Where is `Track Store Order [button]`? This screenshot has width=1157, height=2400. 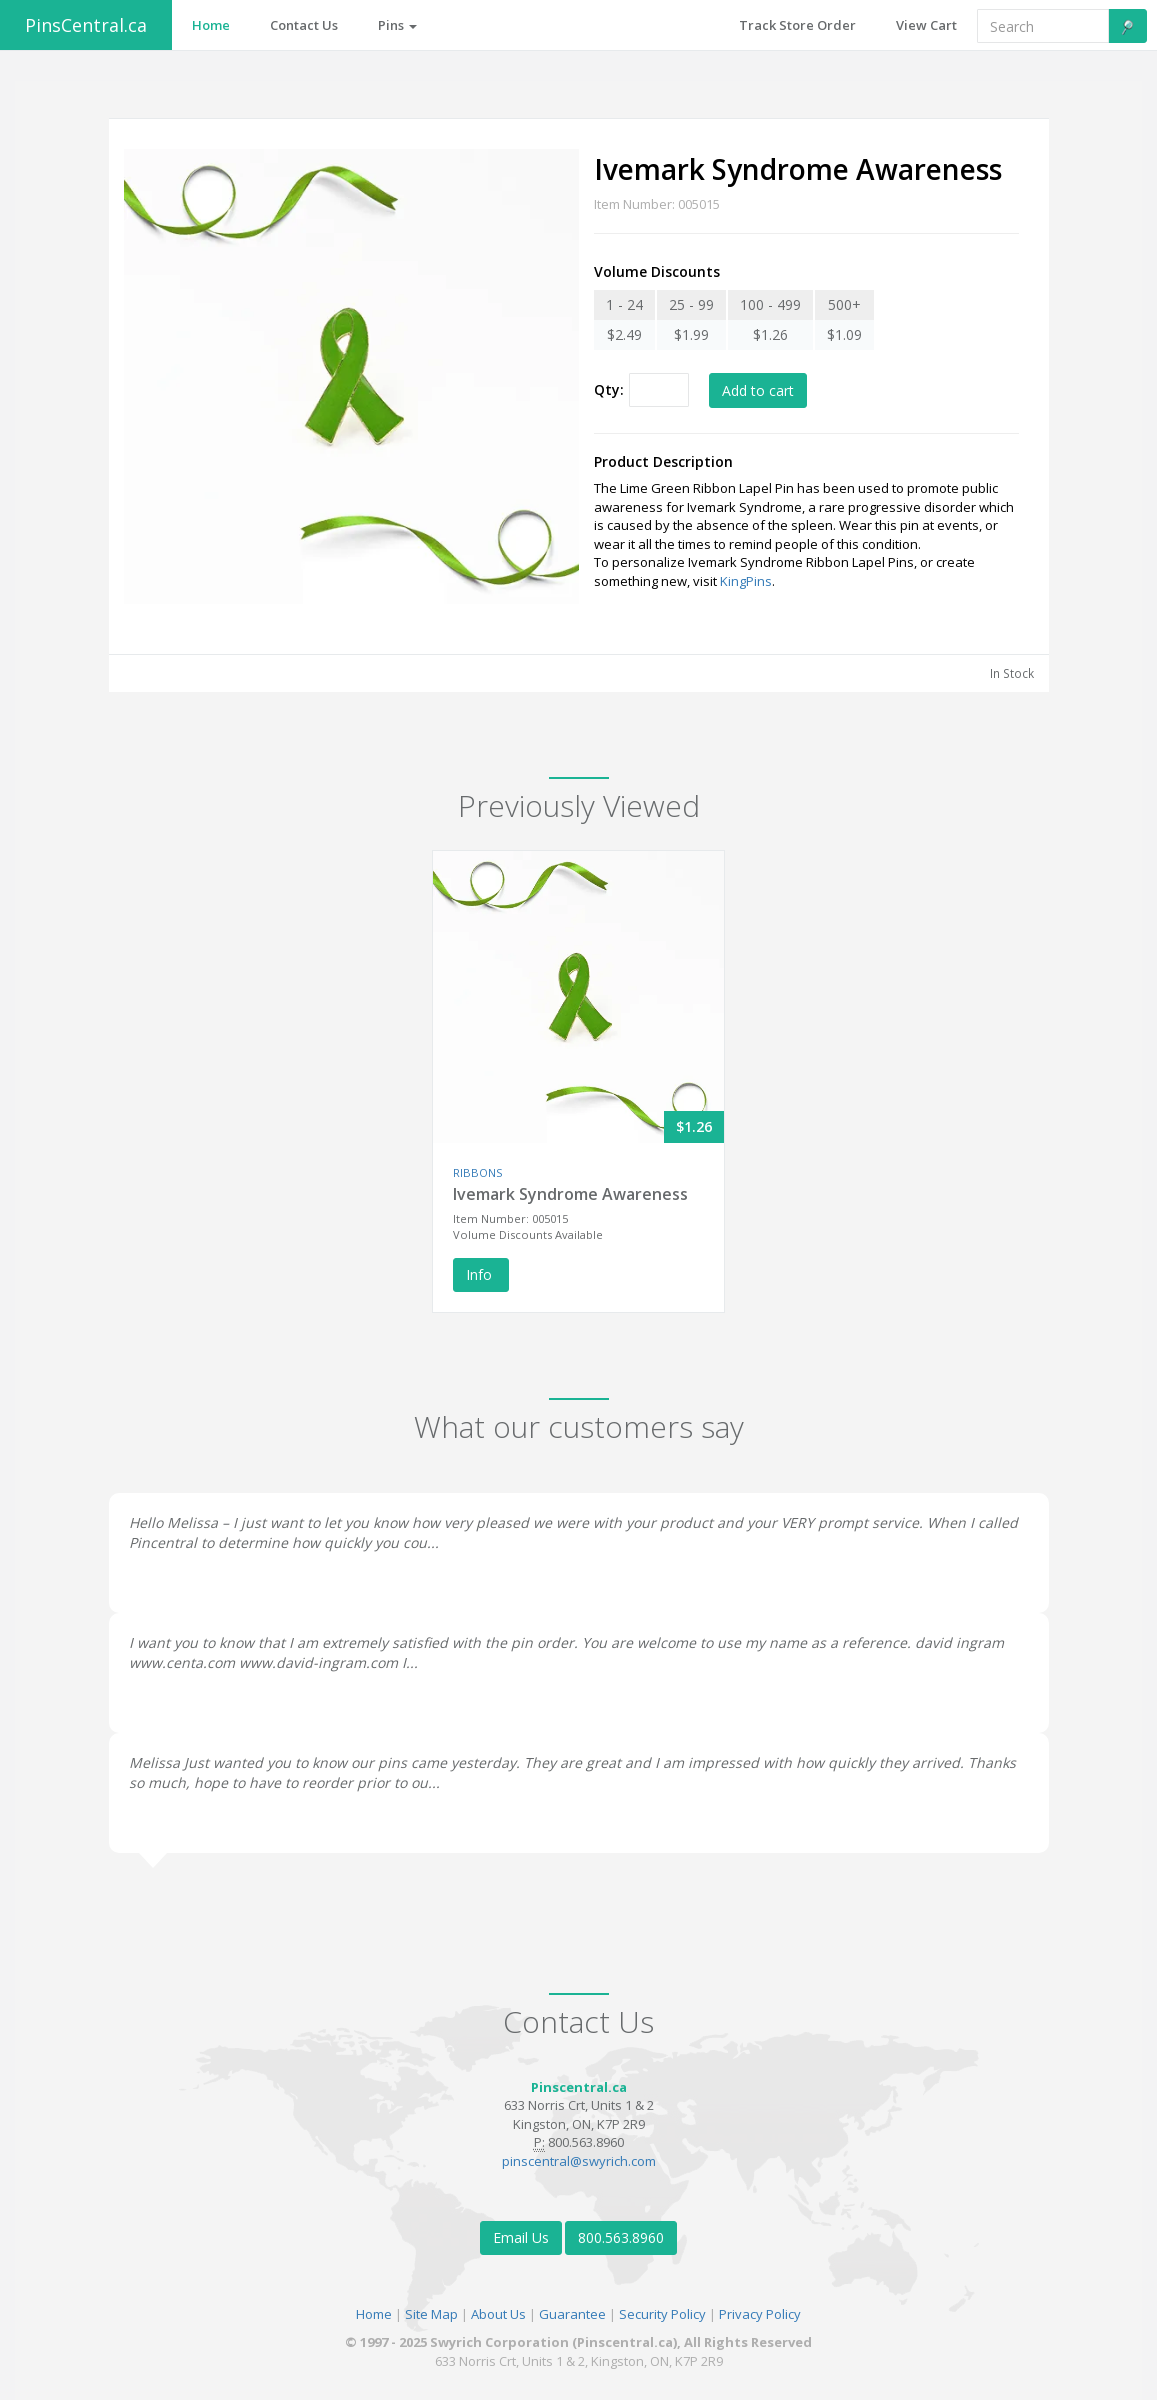
Track Store Order [button] is located at coordinates (797, 25).